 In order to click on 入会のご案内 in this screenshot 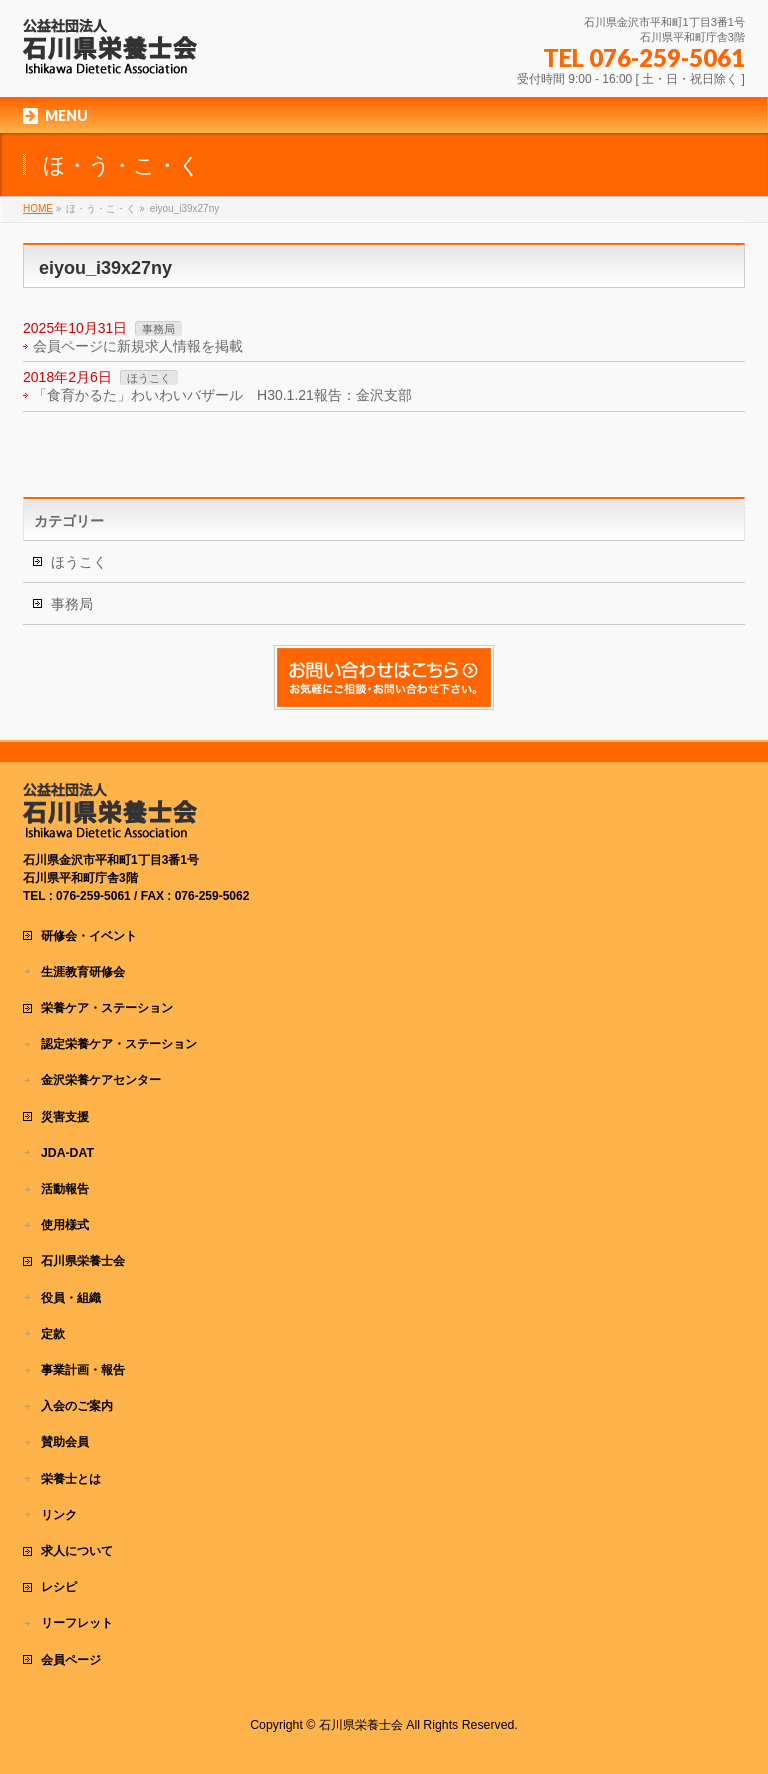, I will do `click(77, 1406)`.